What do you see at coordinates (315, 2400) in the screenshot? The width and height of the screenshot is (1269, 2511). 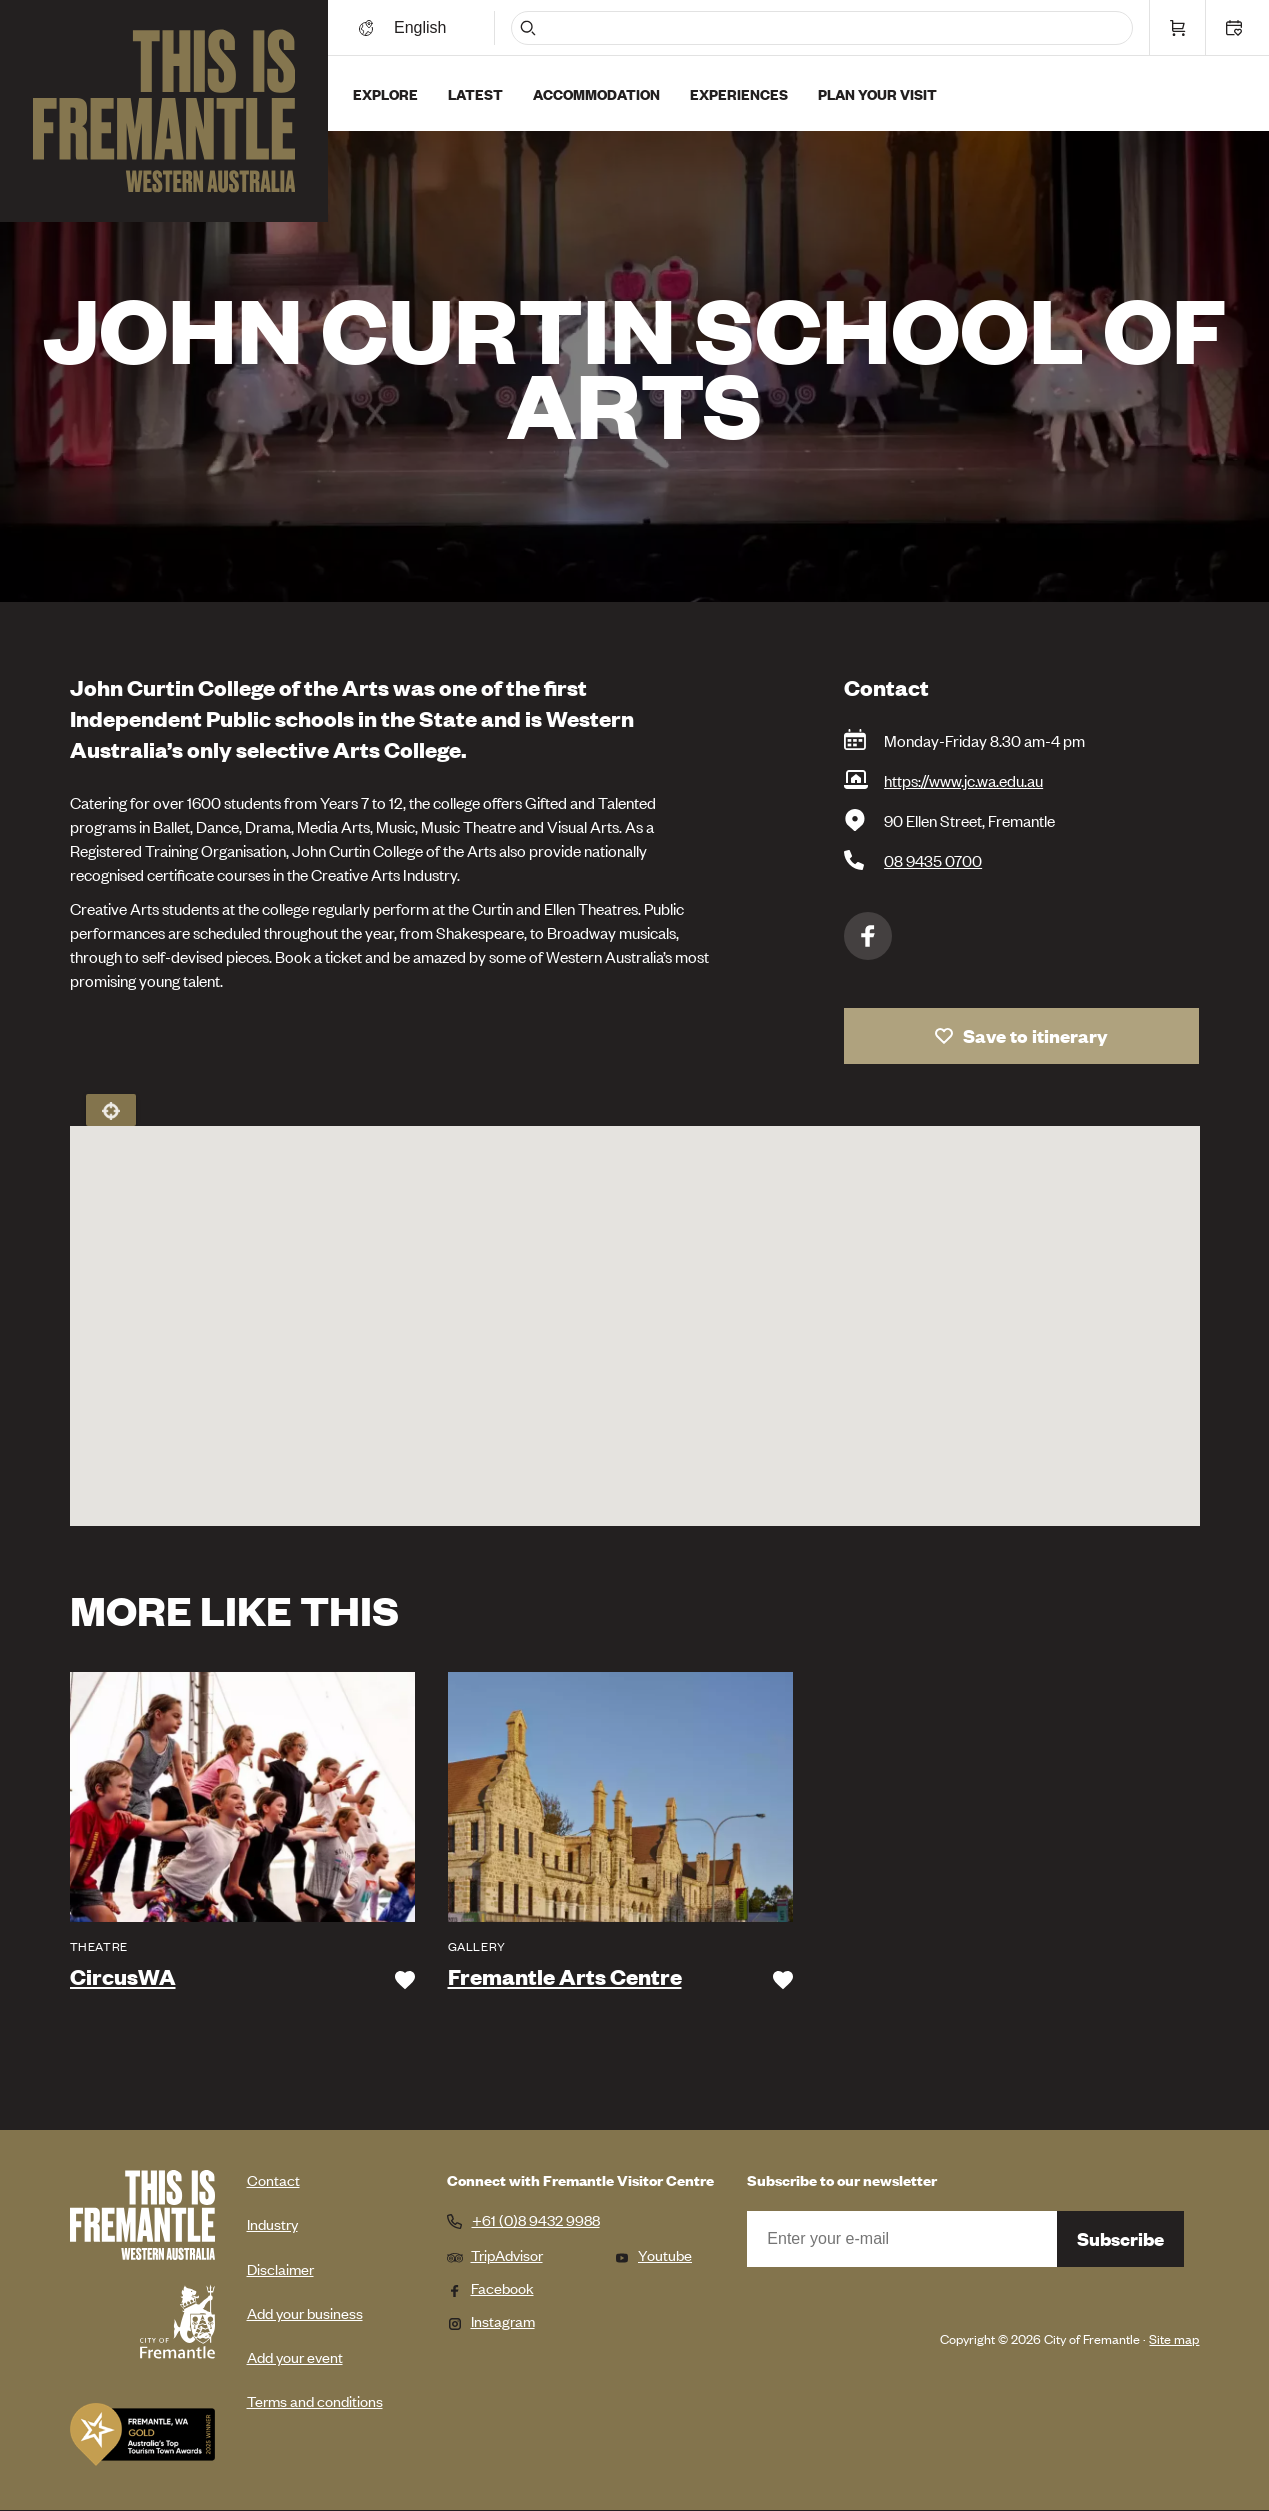 I see `Terms and conditions` at bounding box center [315, 2400].